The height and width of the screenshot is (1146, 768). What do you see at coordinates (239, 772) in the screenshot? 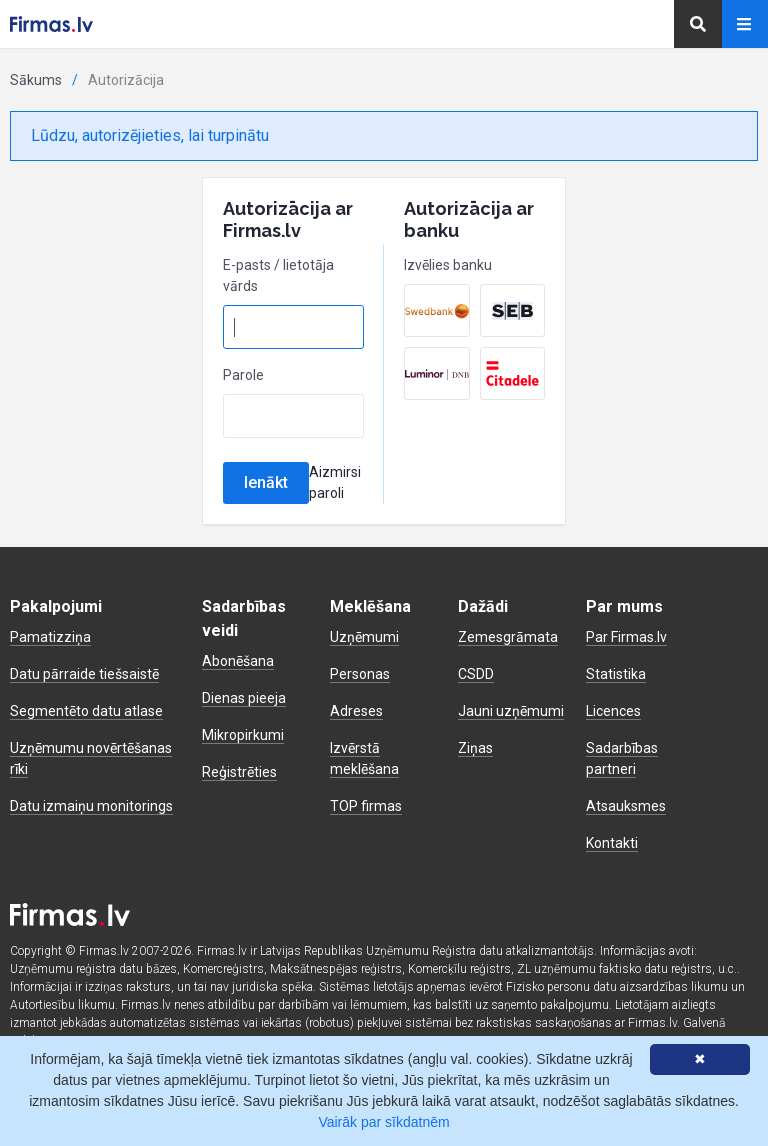
I see `Reģistrēties` at bounding box center [239, 772].